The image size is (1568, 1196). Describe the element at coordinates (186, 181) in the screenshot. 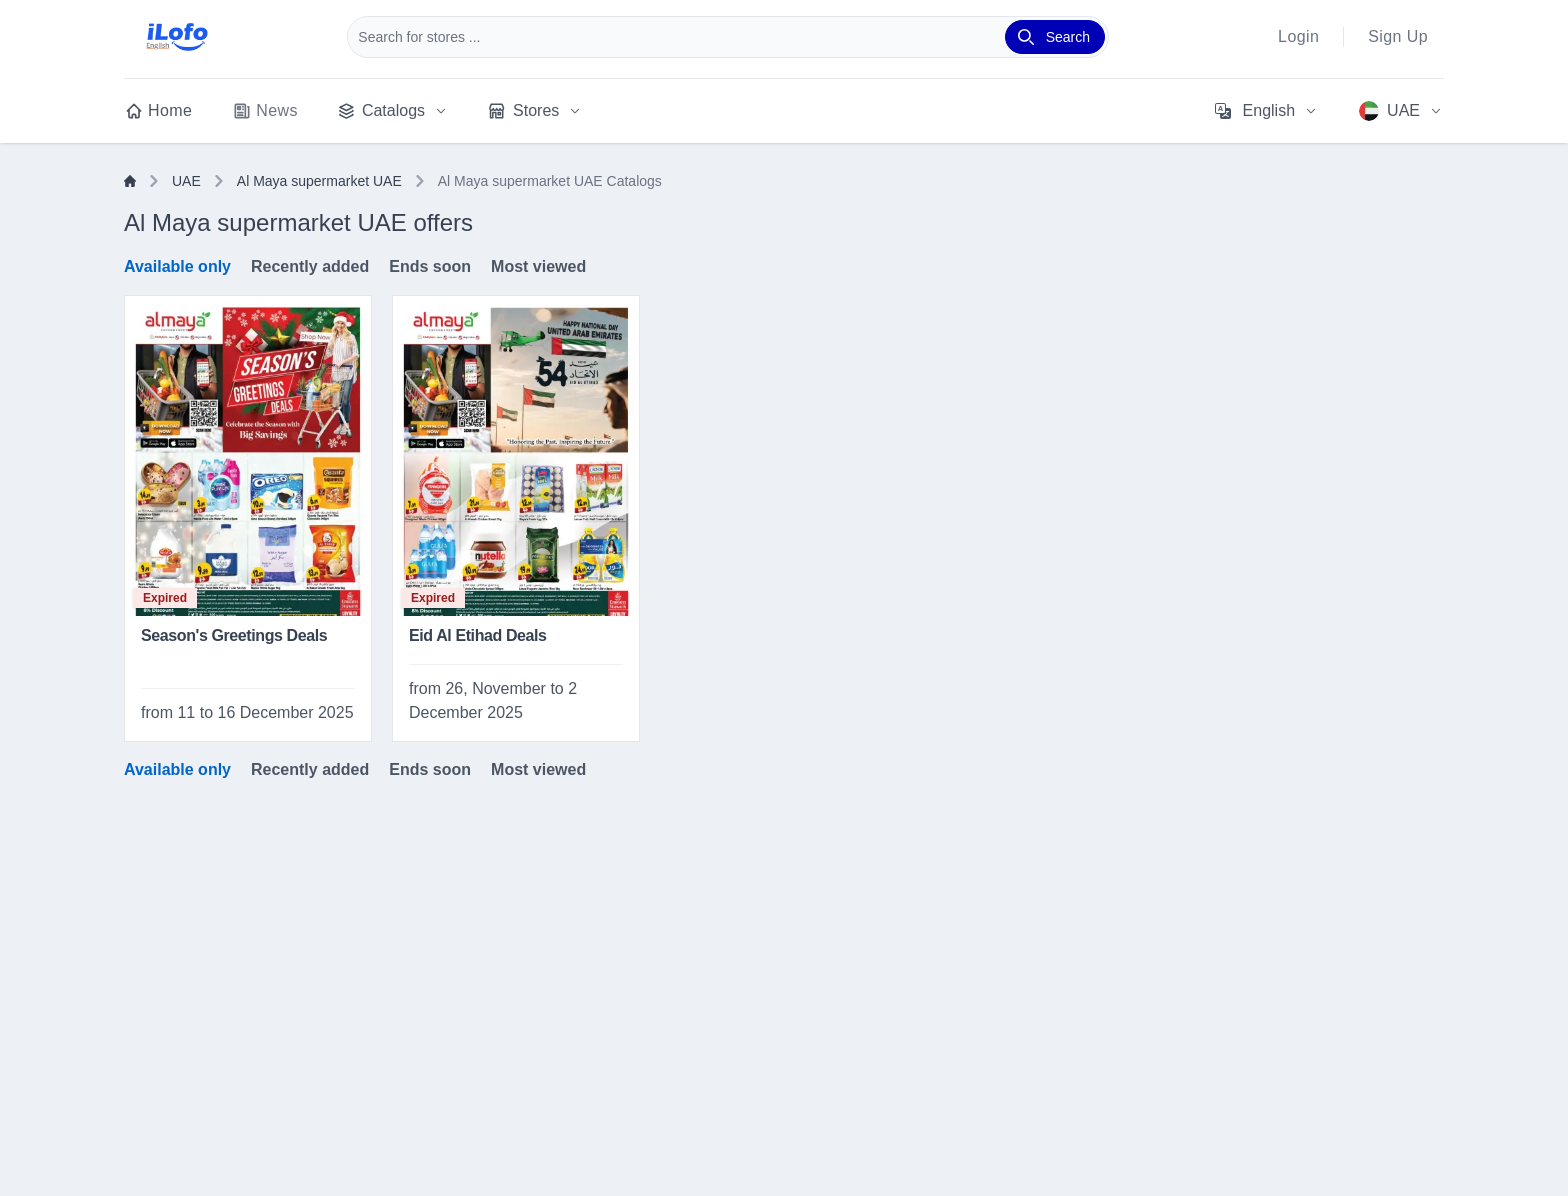

I see `UAE` at that location.